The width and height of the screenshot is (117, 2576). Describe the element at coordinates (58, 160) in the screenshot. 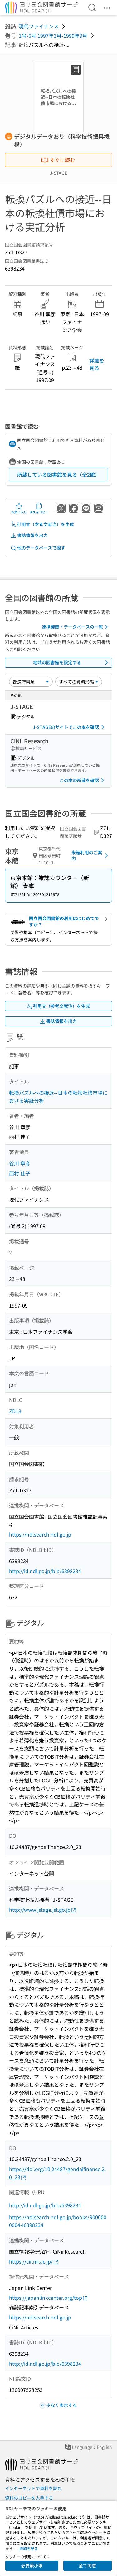

I see `すぐに読む` at that location.